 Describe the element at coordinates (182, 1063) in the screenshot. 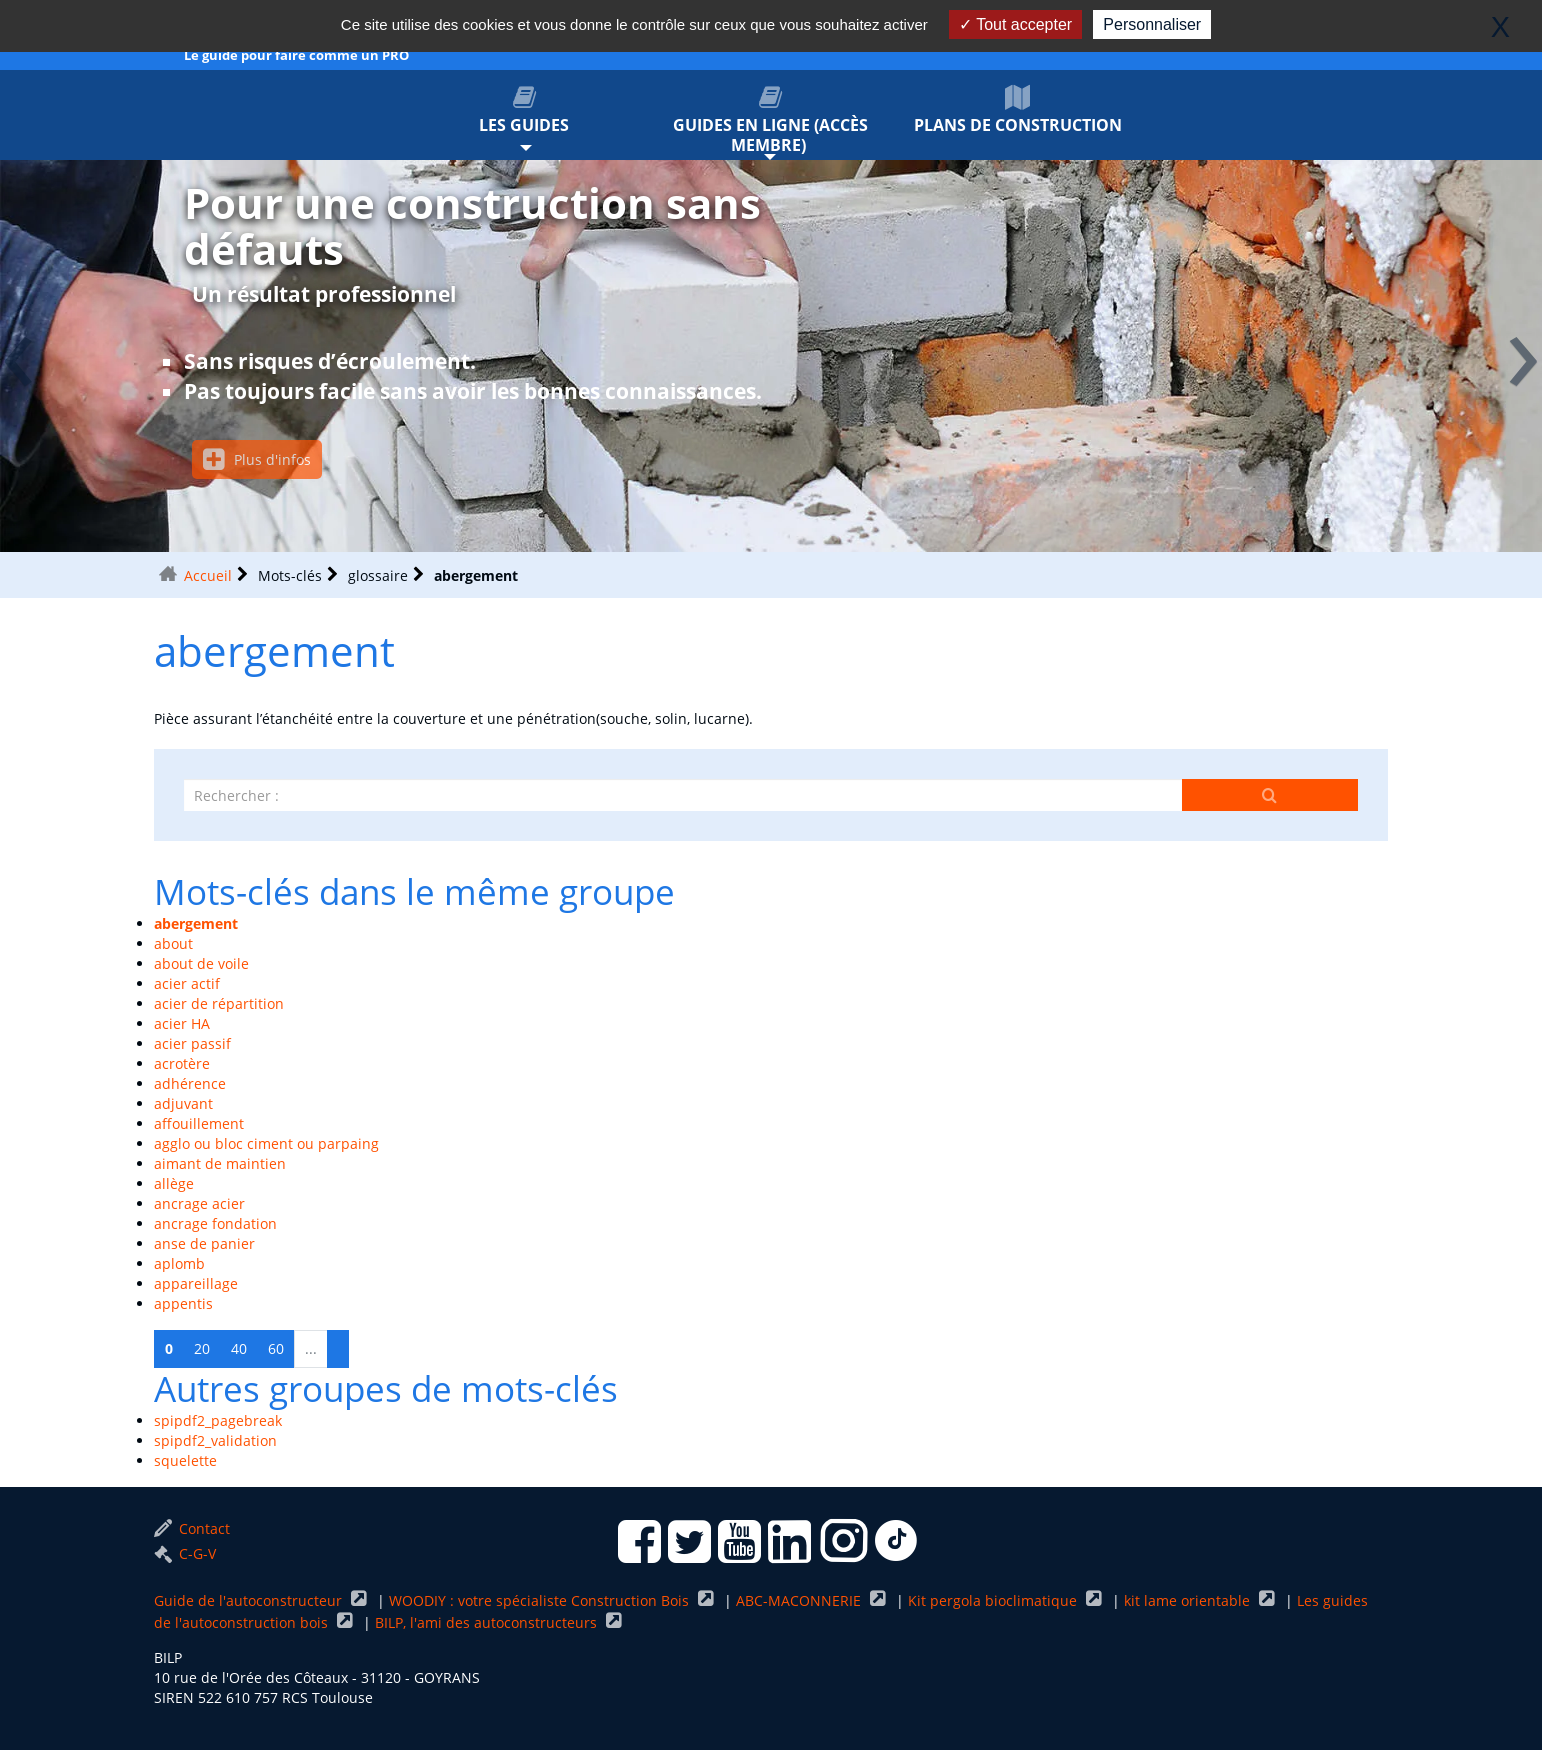

I see `acrotère` at that location.